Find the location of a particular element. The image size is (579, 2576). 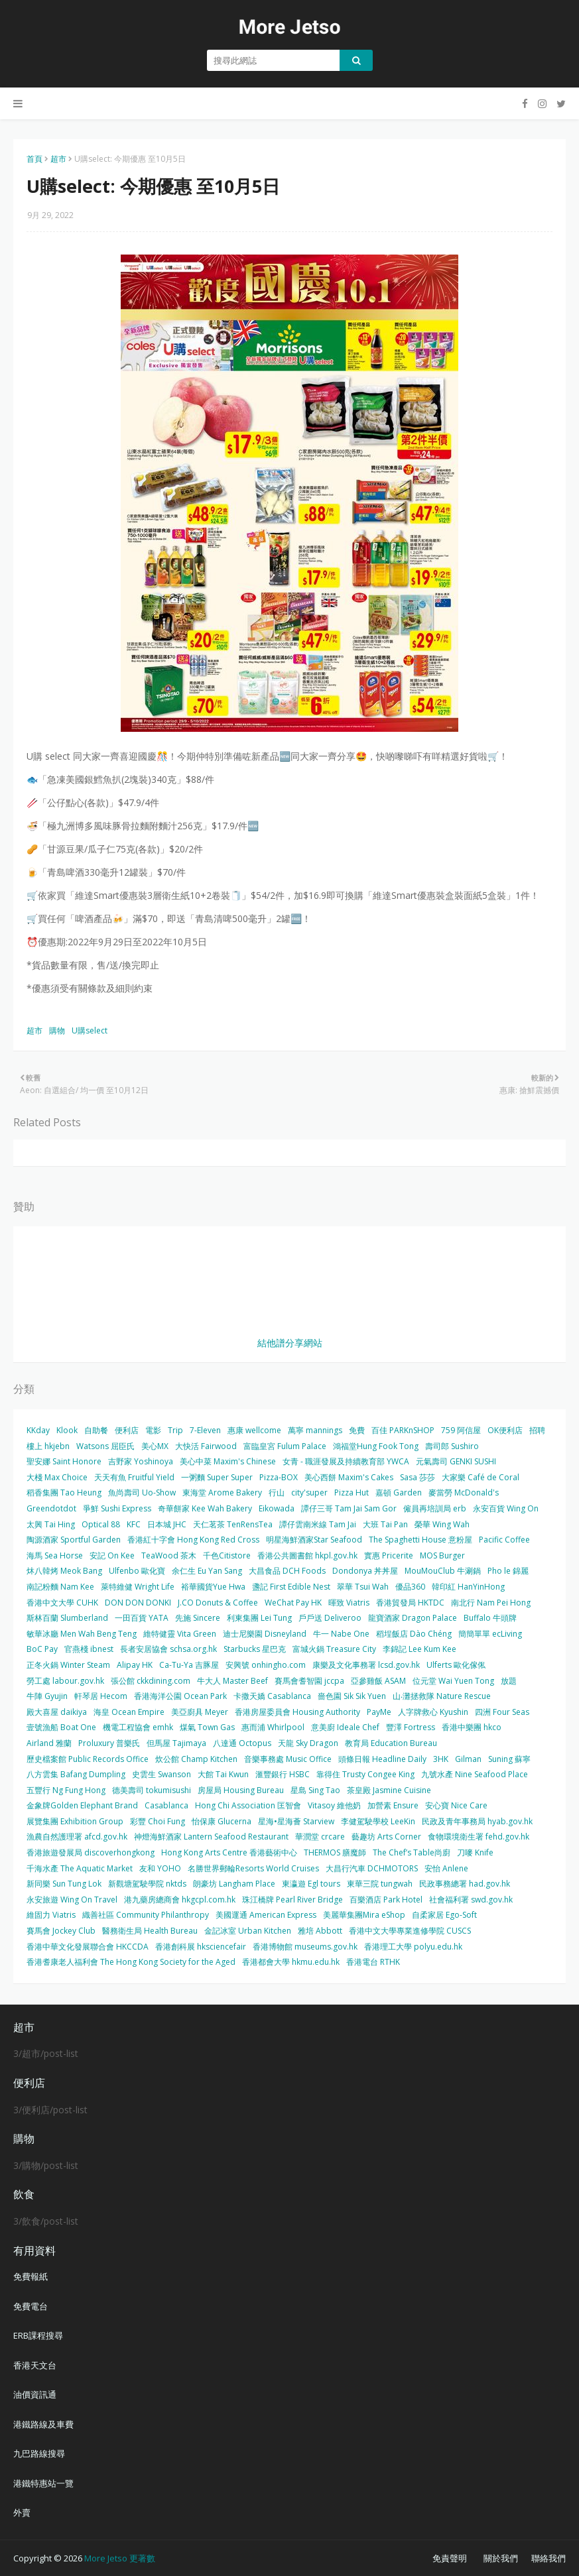

簡簡單單 ecLiving is located at coordinates (490, 1633).